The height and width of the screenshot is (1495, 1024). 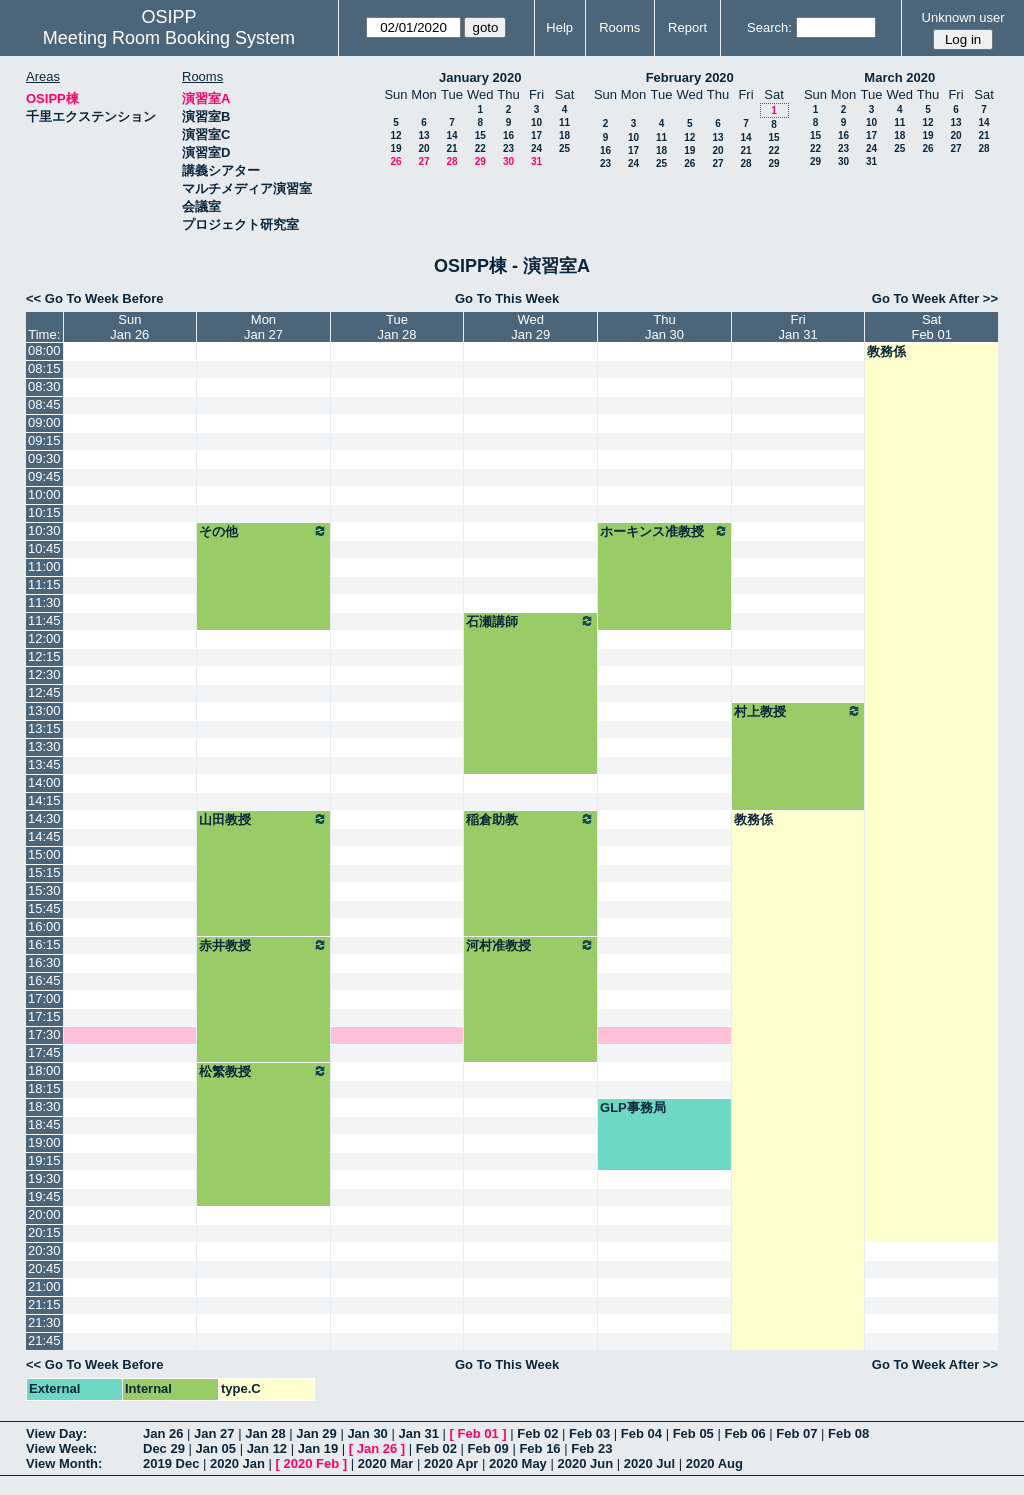 I want to click on February 2020, so click(x=690, y=77).